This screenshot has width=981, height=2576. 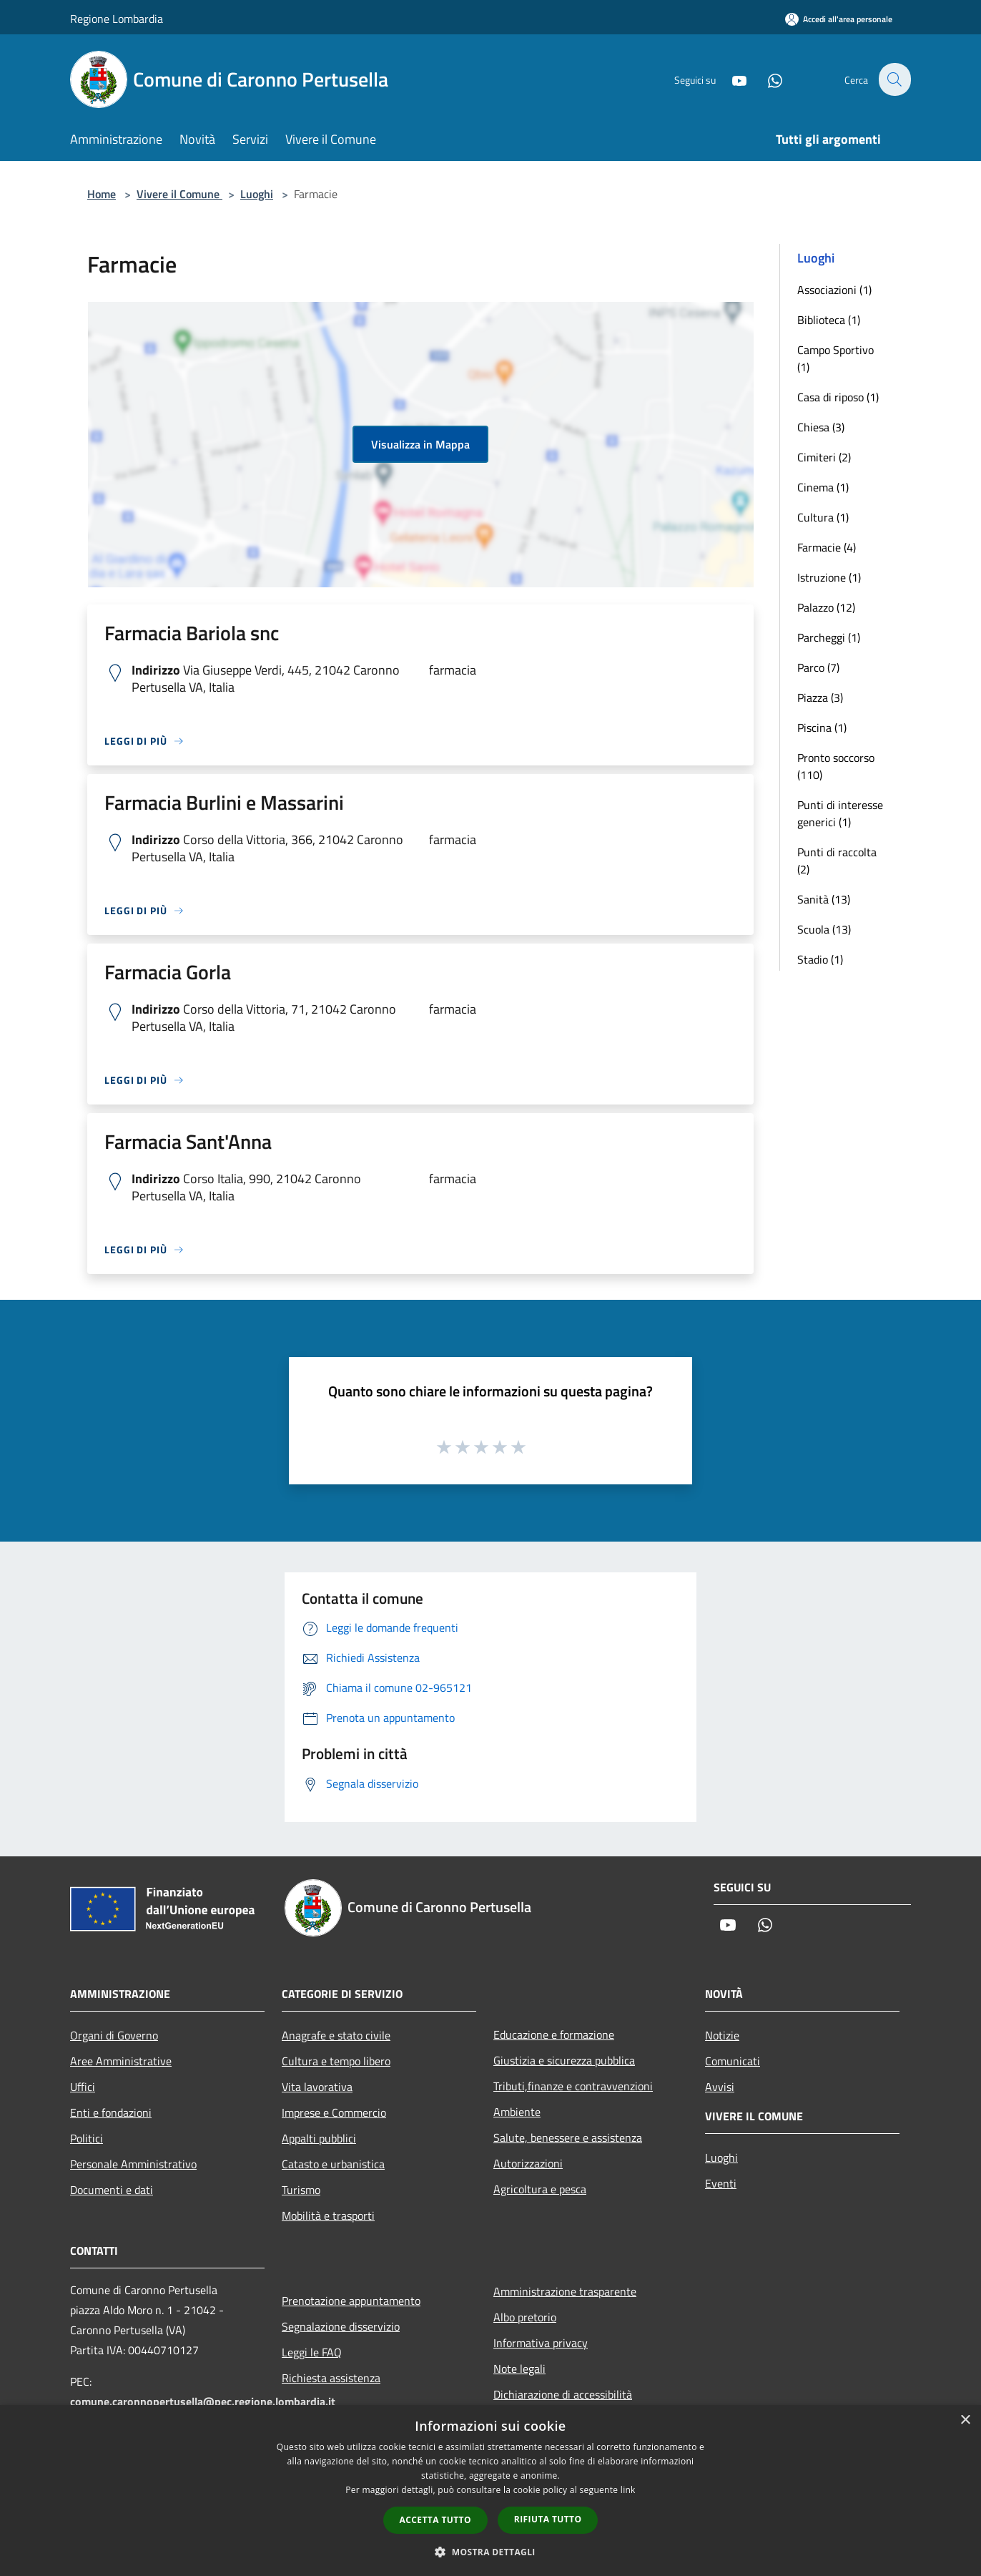 What do you see at coordinates (524, 2317) in the screenshot?
I see `Albo pretorio` at bounding box center [524, 2317].